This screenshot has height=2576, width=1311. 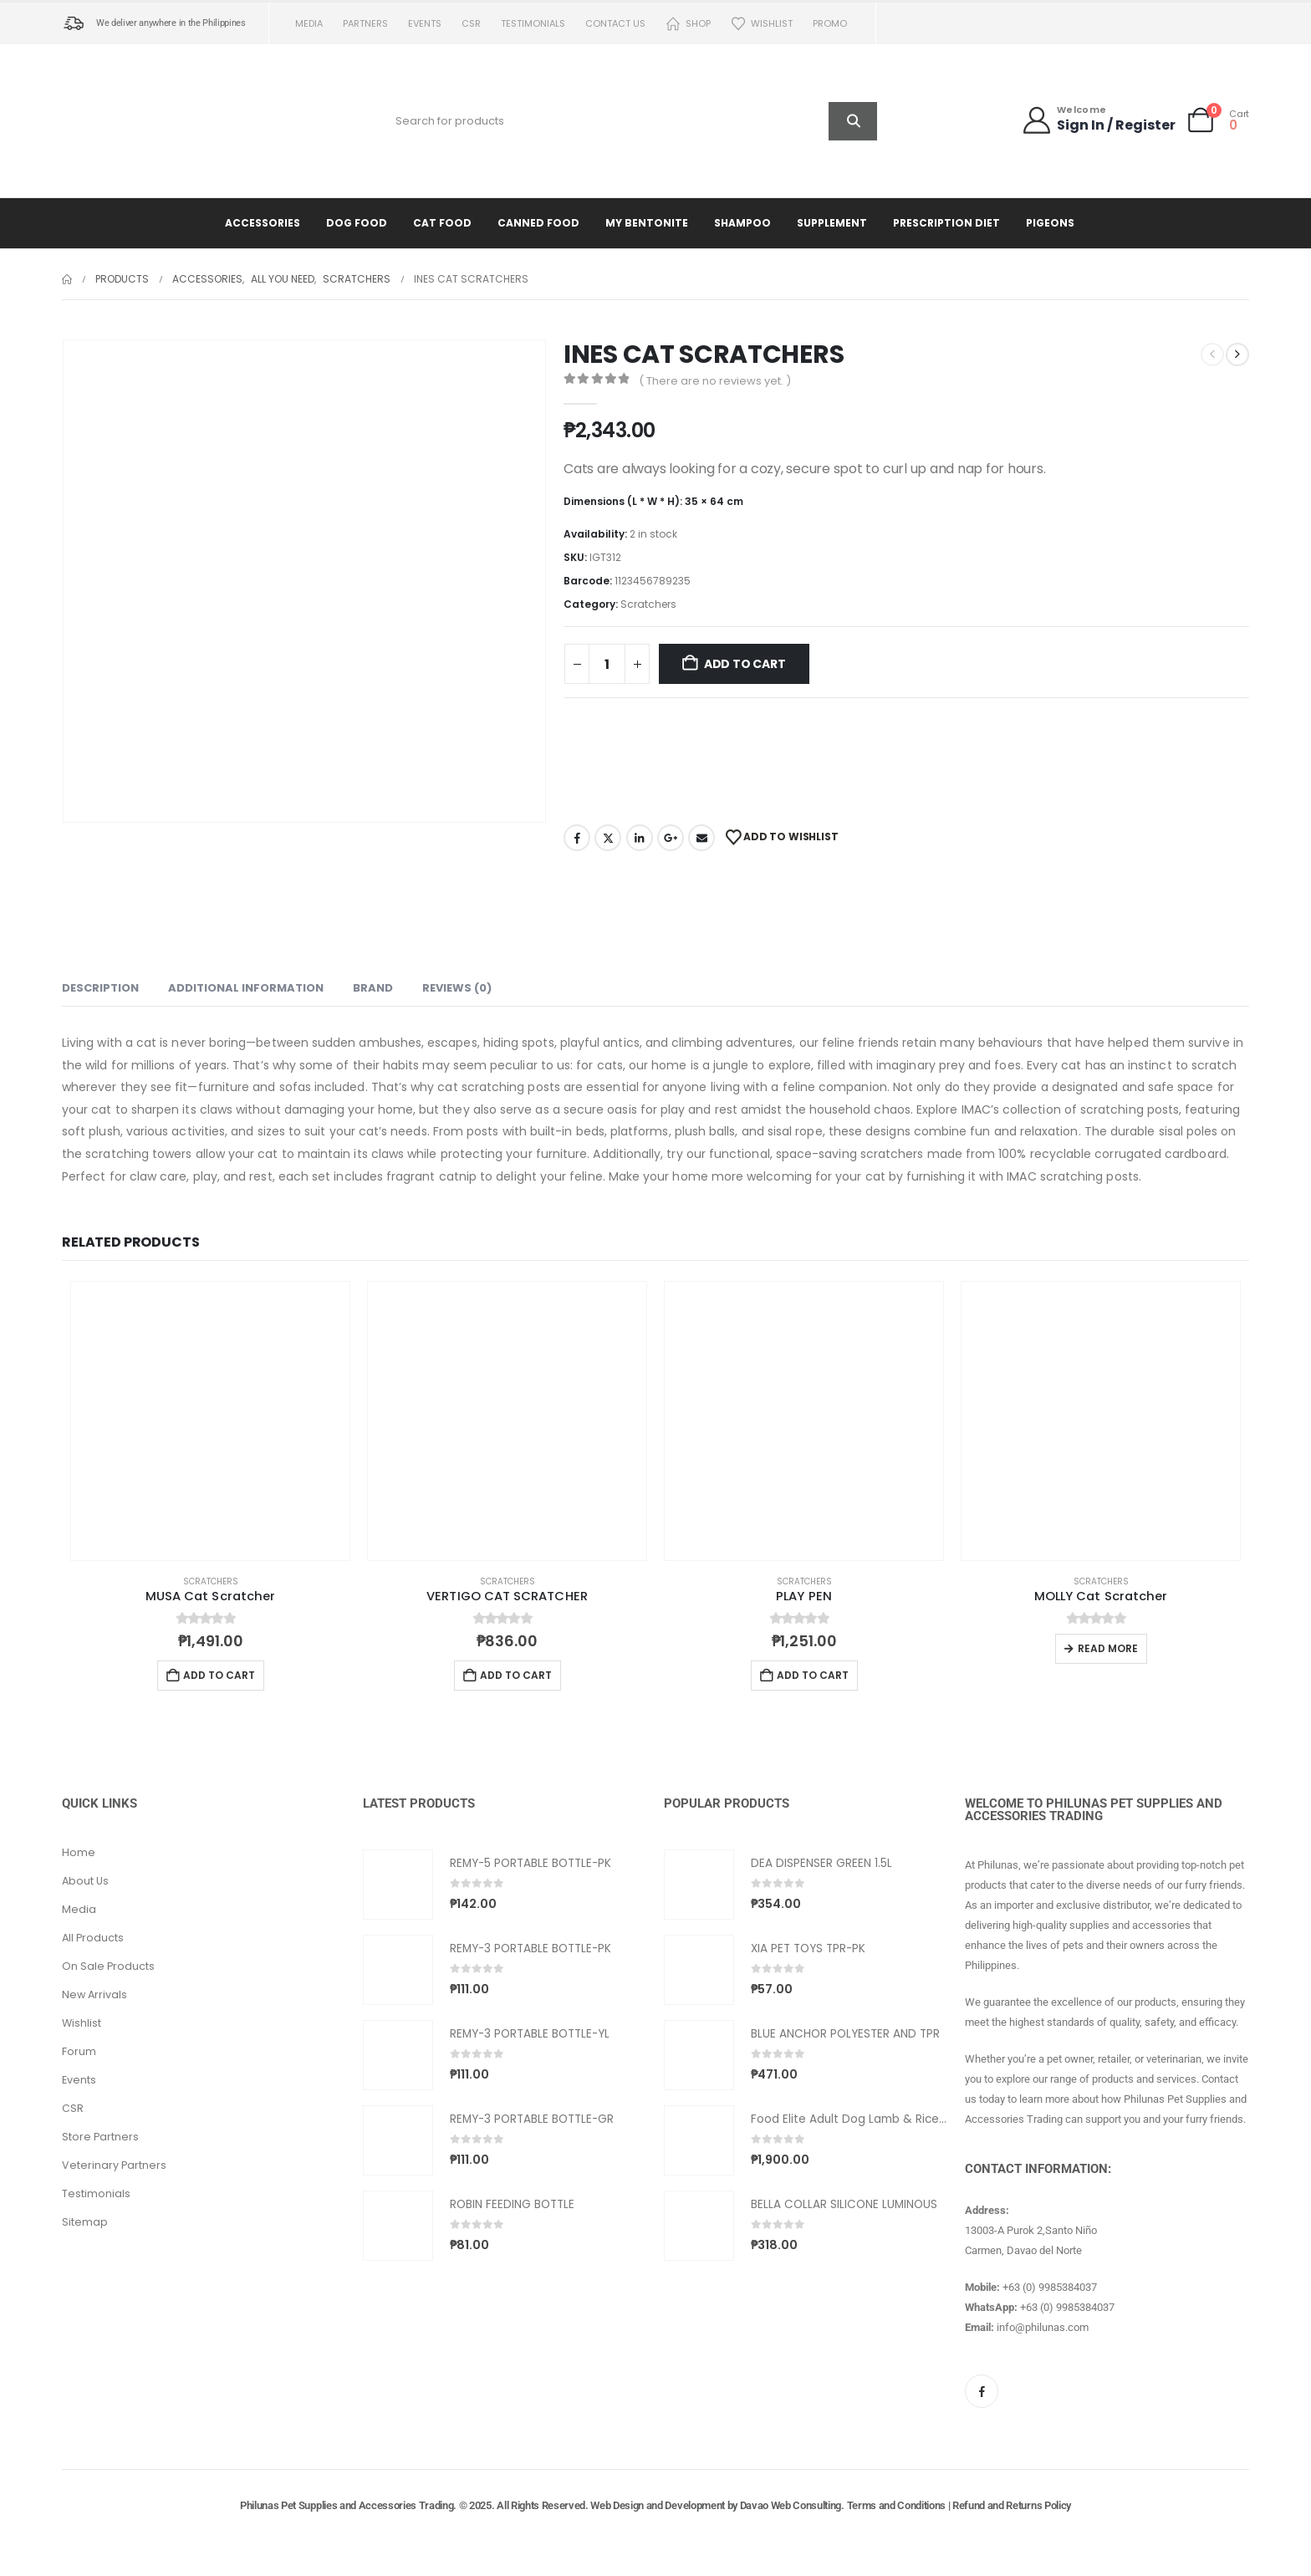 What do you see at coordinates (471, 23) in the screenshot?
I see `CSR` at bounding box center [471, 23].